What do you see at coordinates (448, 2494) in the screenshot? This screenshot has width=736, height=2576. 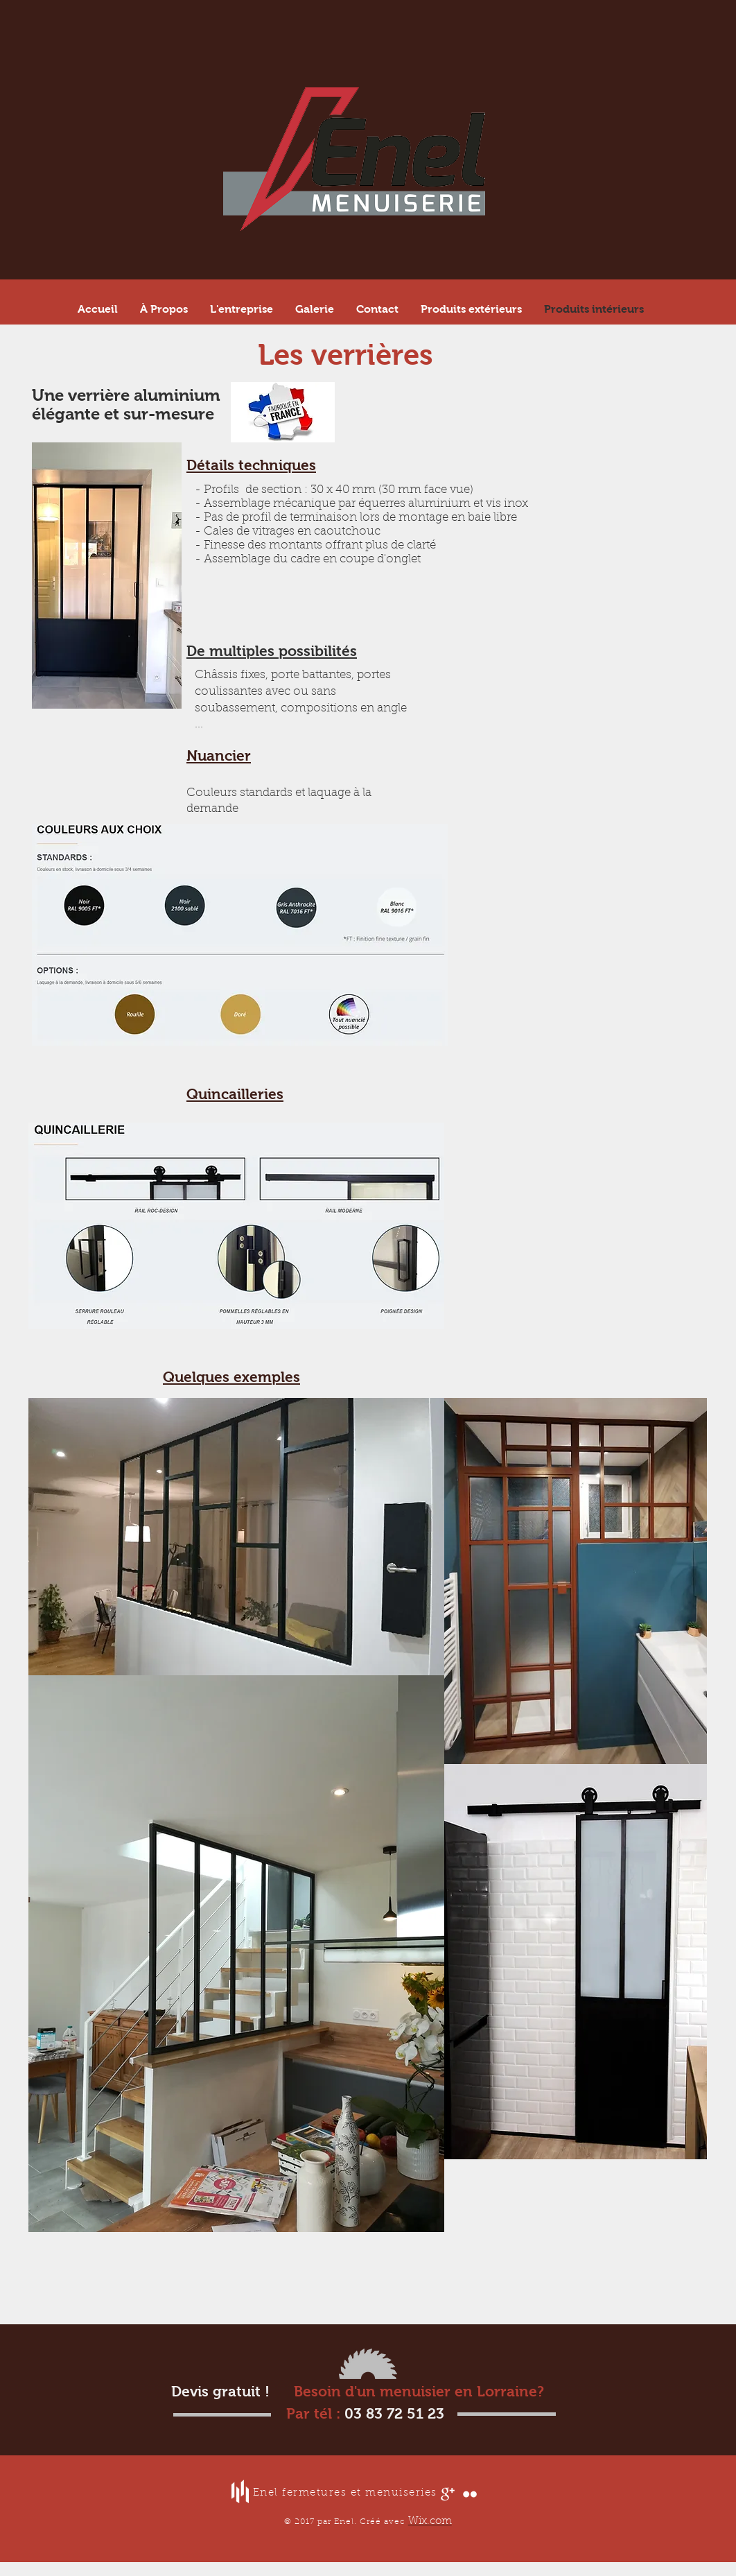 I see `[Google+ Clean]` at bounding box center [448, 2494].